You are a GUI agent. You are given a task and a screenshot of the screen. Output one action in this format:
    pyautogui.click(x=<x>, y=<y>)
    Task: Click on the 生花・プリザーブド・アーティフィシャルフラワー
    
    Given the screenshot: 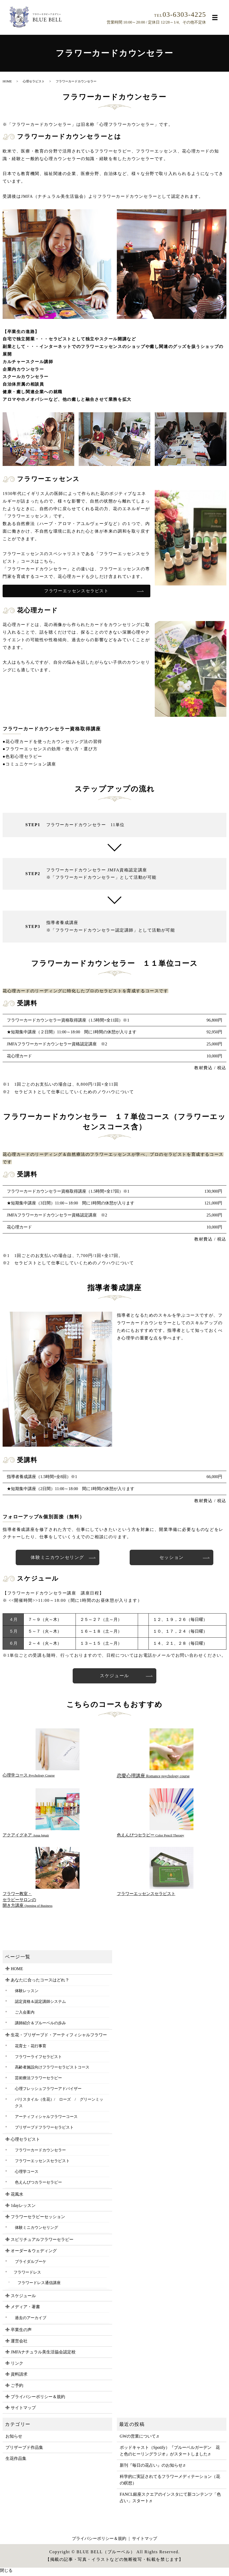 What is the action you would take?
    pyautogui.click(x=59, y=2037)
    